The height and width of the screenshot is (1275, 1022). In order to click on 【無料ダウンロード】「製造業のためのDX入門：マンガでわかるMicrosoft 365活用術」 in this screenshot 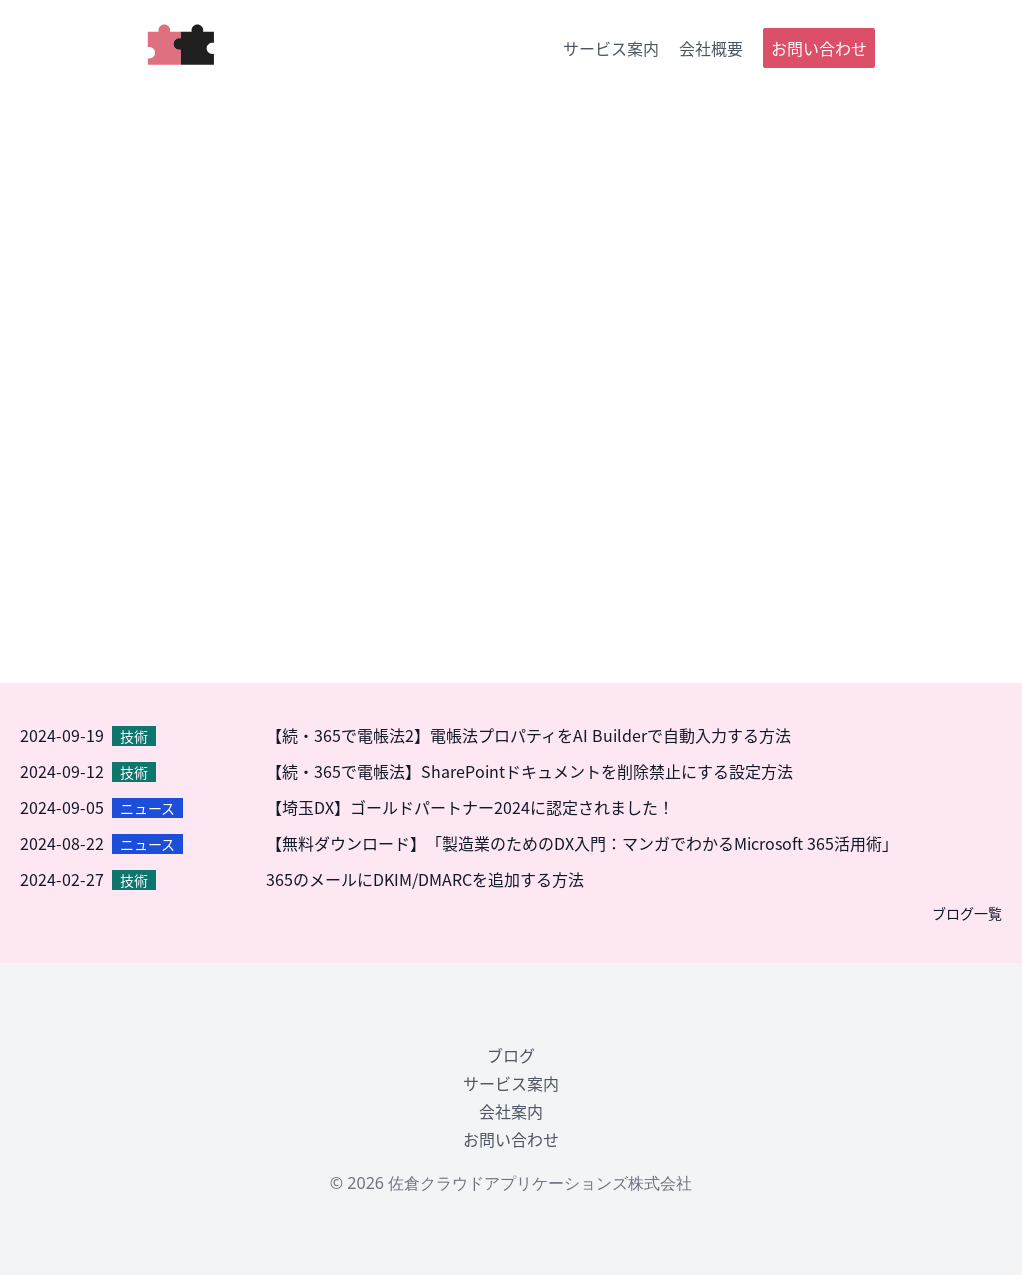, I will do `click(582, 843)`.